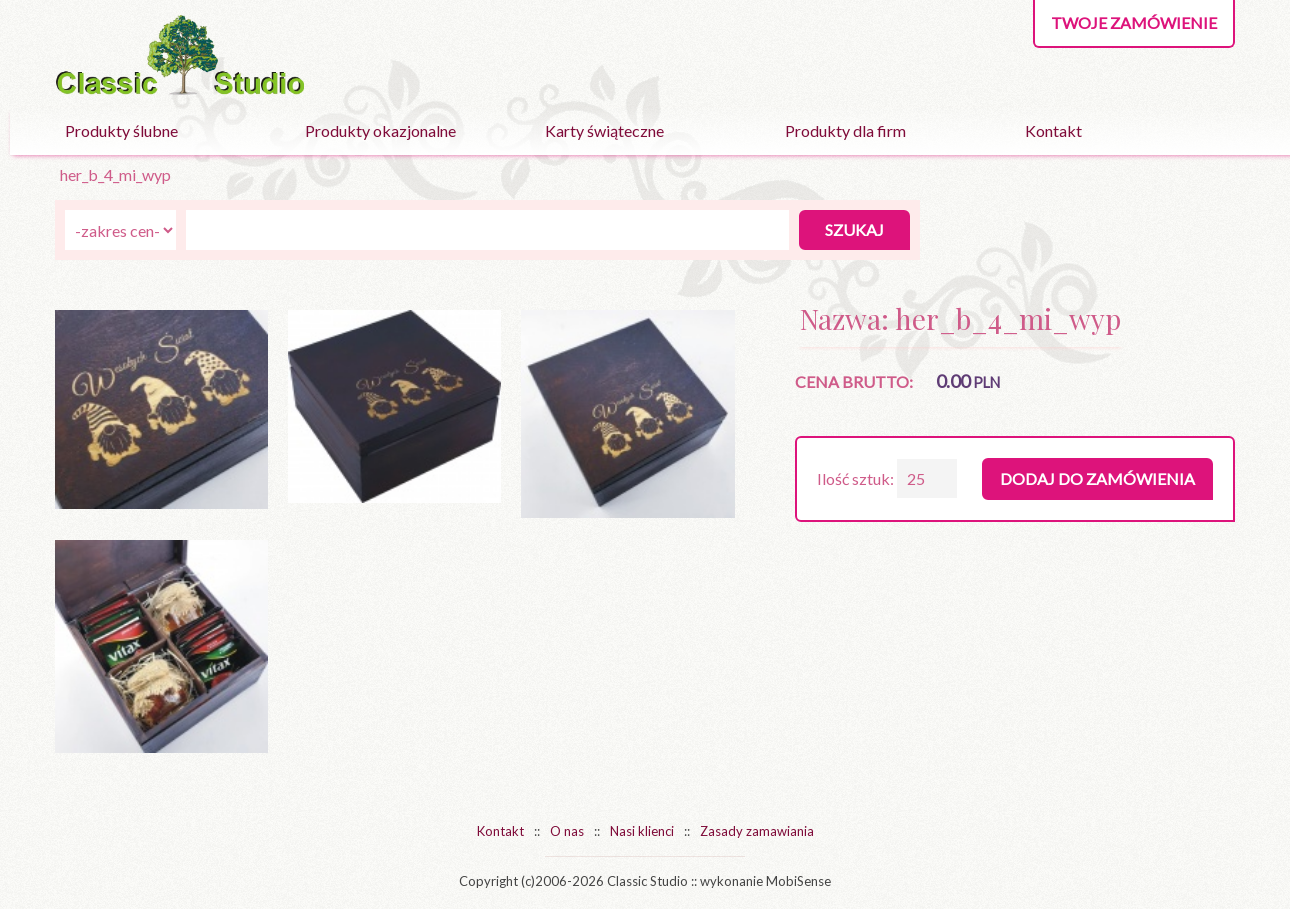 The width and height of the screenshot is (1290, 909). Describe the element at coordinates (1053, 130) in the screenshot. I see `Kontakt` at that location.